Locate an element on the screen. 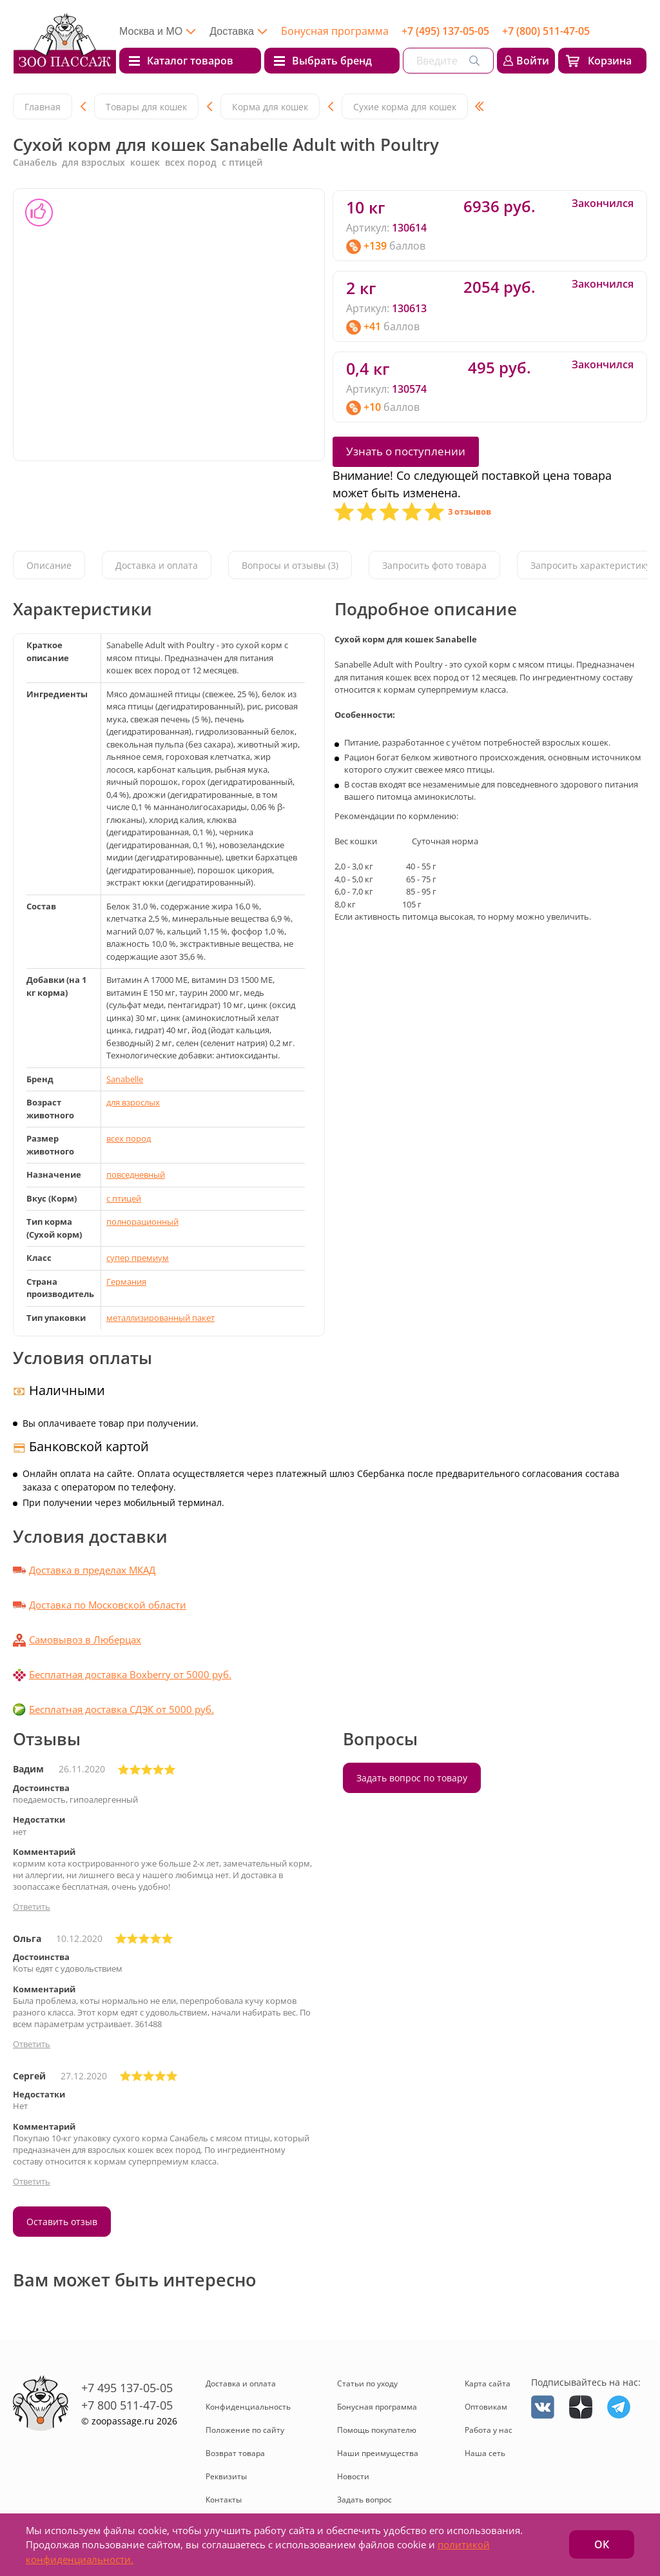  Наши преимущества is located at coordinates (377, 2453).